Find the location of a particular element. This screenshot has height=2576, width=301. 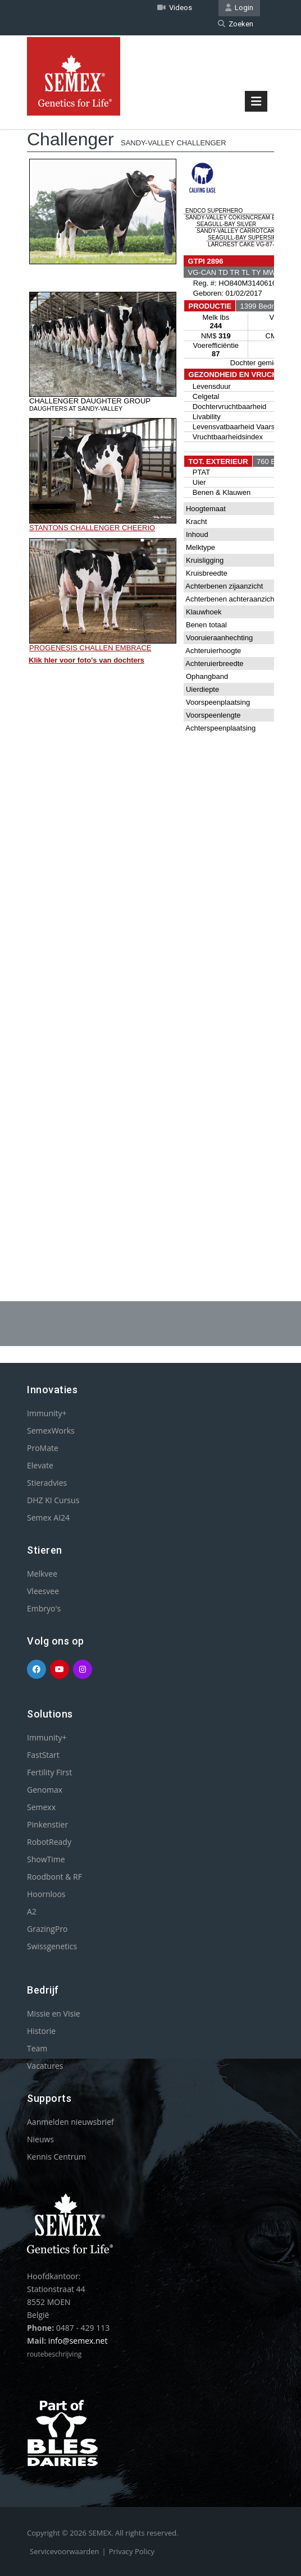

Embryo's is located at coordinates (44, 1608).